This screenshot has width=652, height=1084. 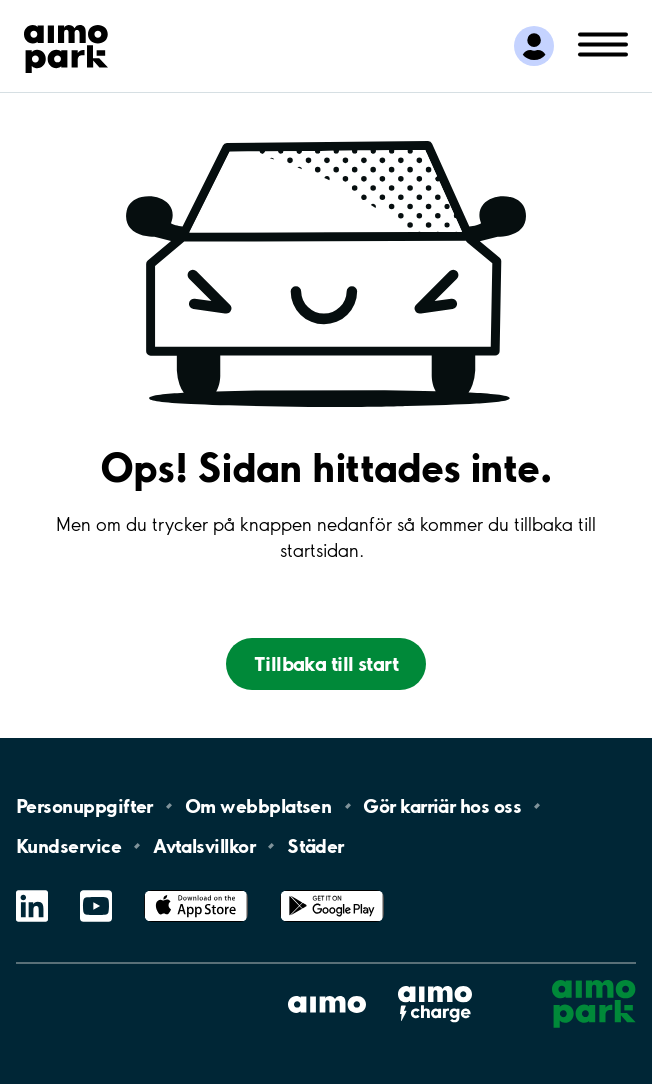 I want to click on Om, so click(x=258, y=806).